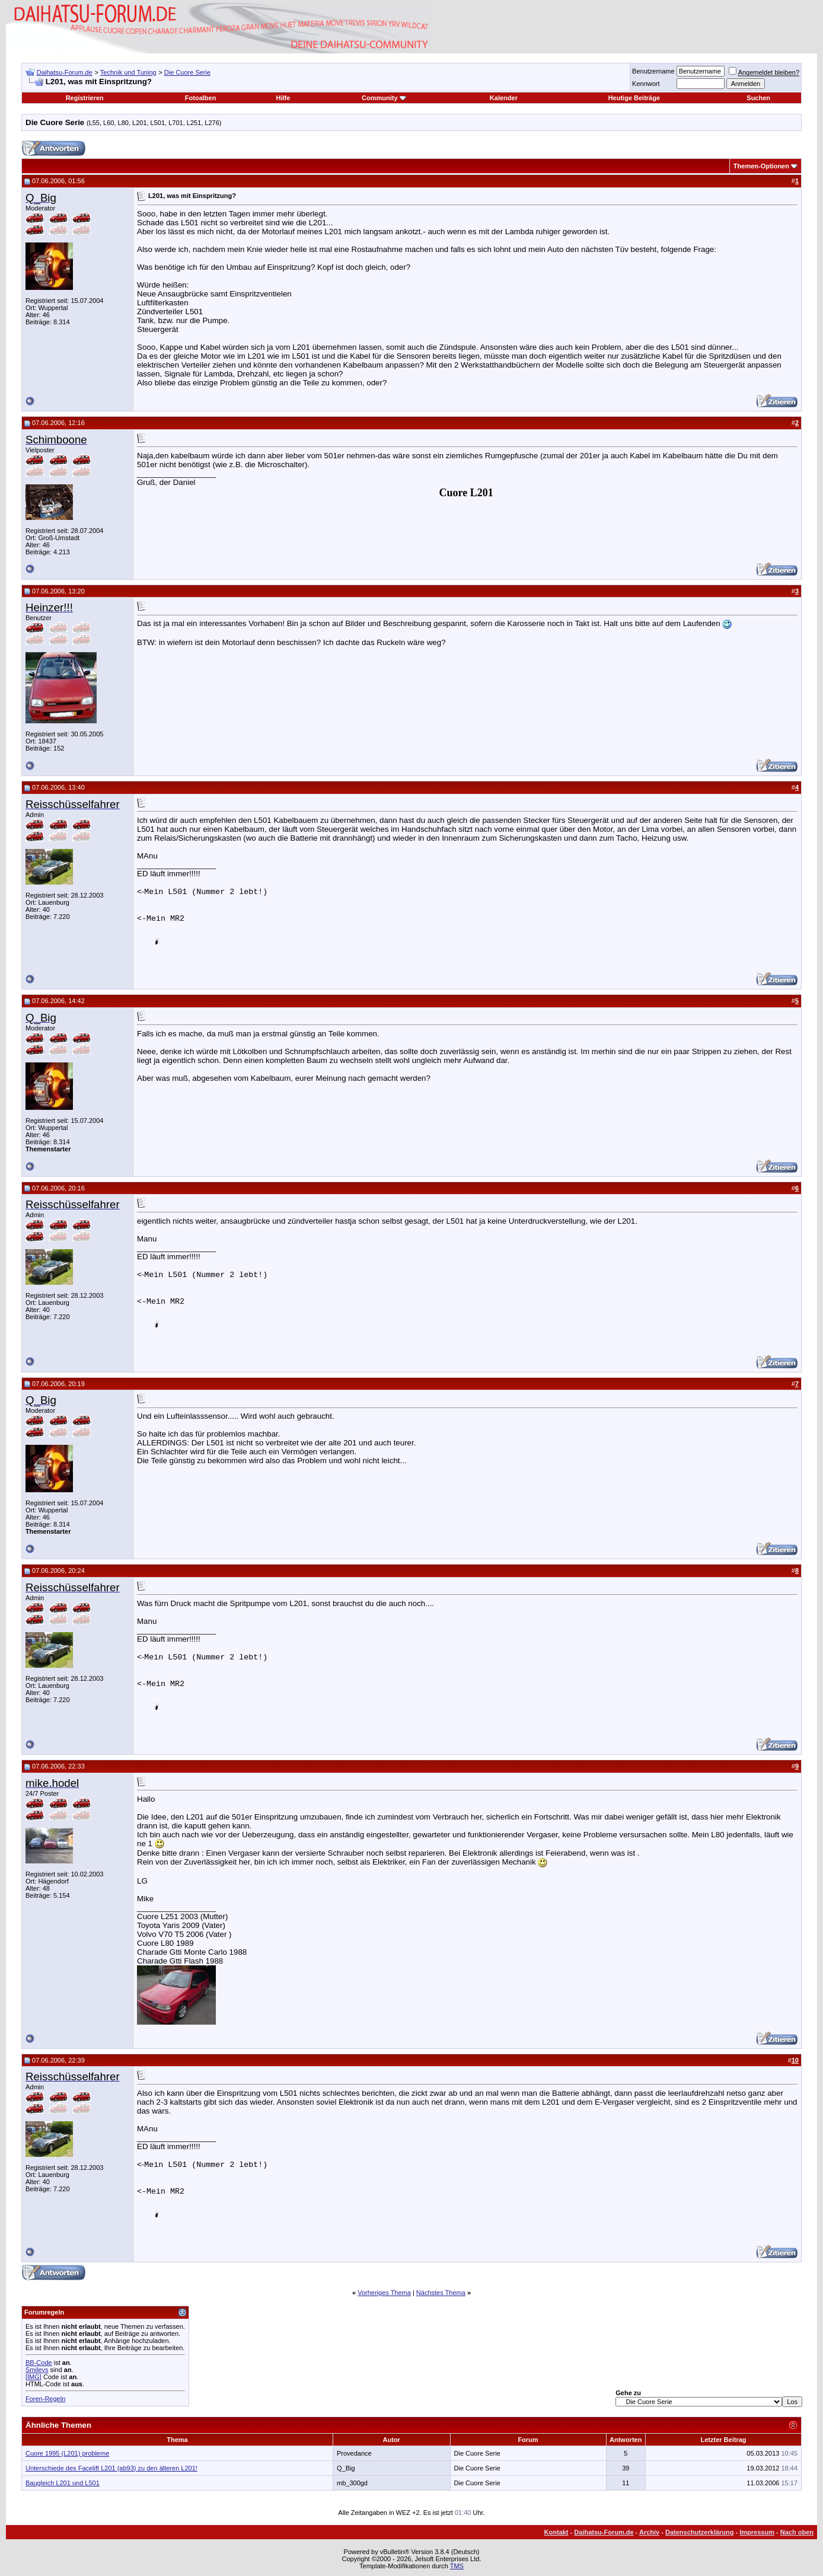 This screenshot has width=823, height=2576. What do you see at coordinates (699, 2532) in the screenshot?
I see `Datenschutzerklärung` at bounding box center [699, 2532].